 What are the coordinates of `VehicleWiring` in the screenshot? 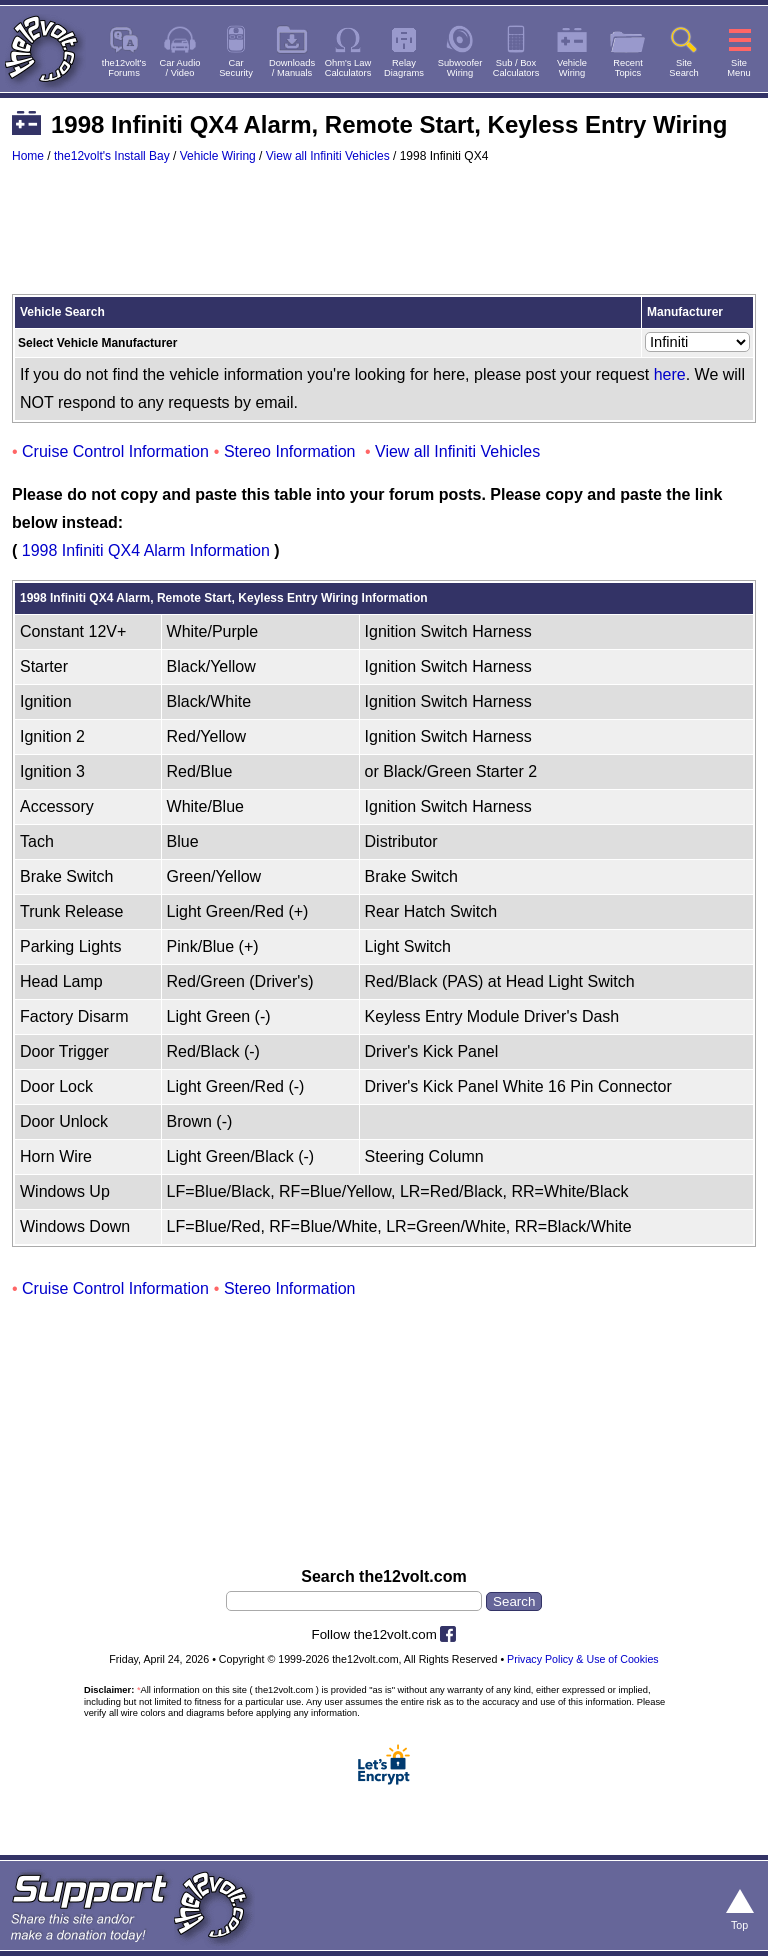 It's located at (572, 68).